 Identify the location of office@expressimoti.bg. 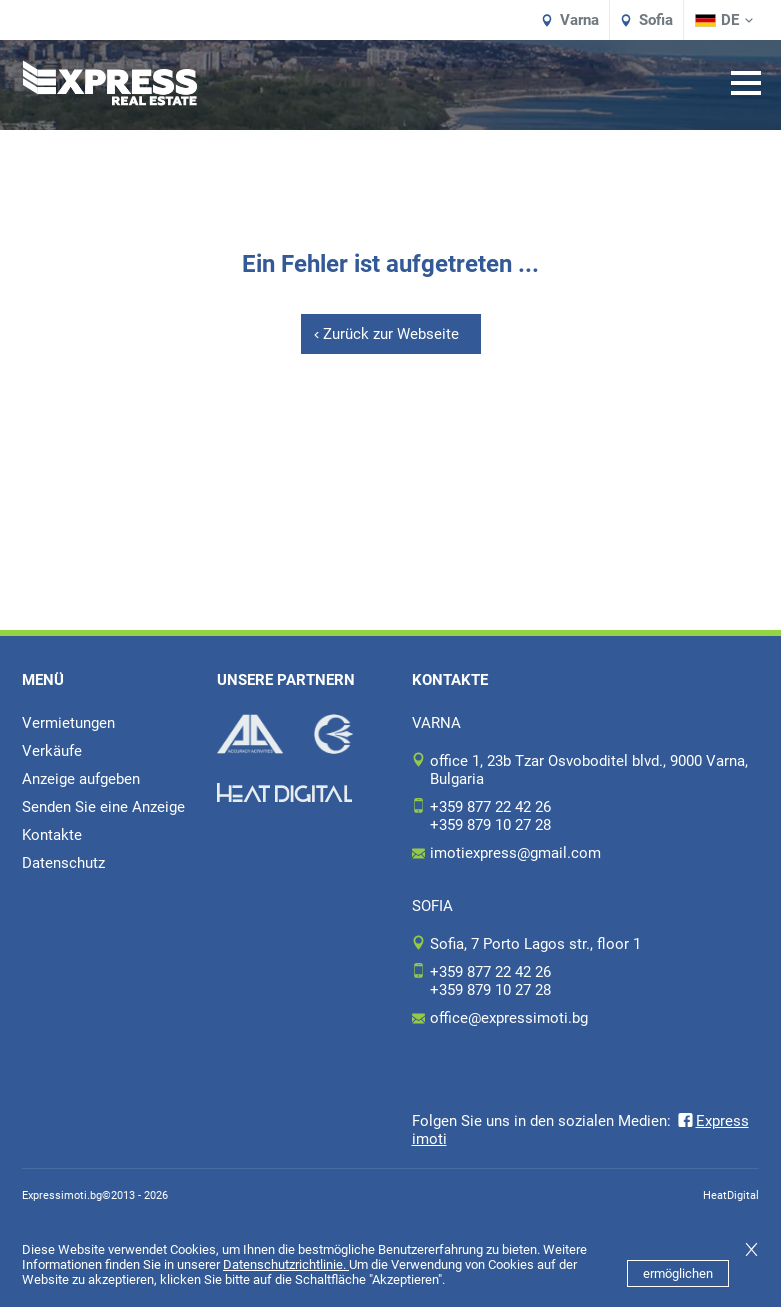
(509, 1018).